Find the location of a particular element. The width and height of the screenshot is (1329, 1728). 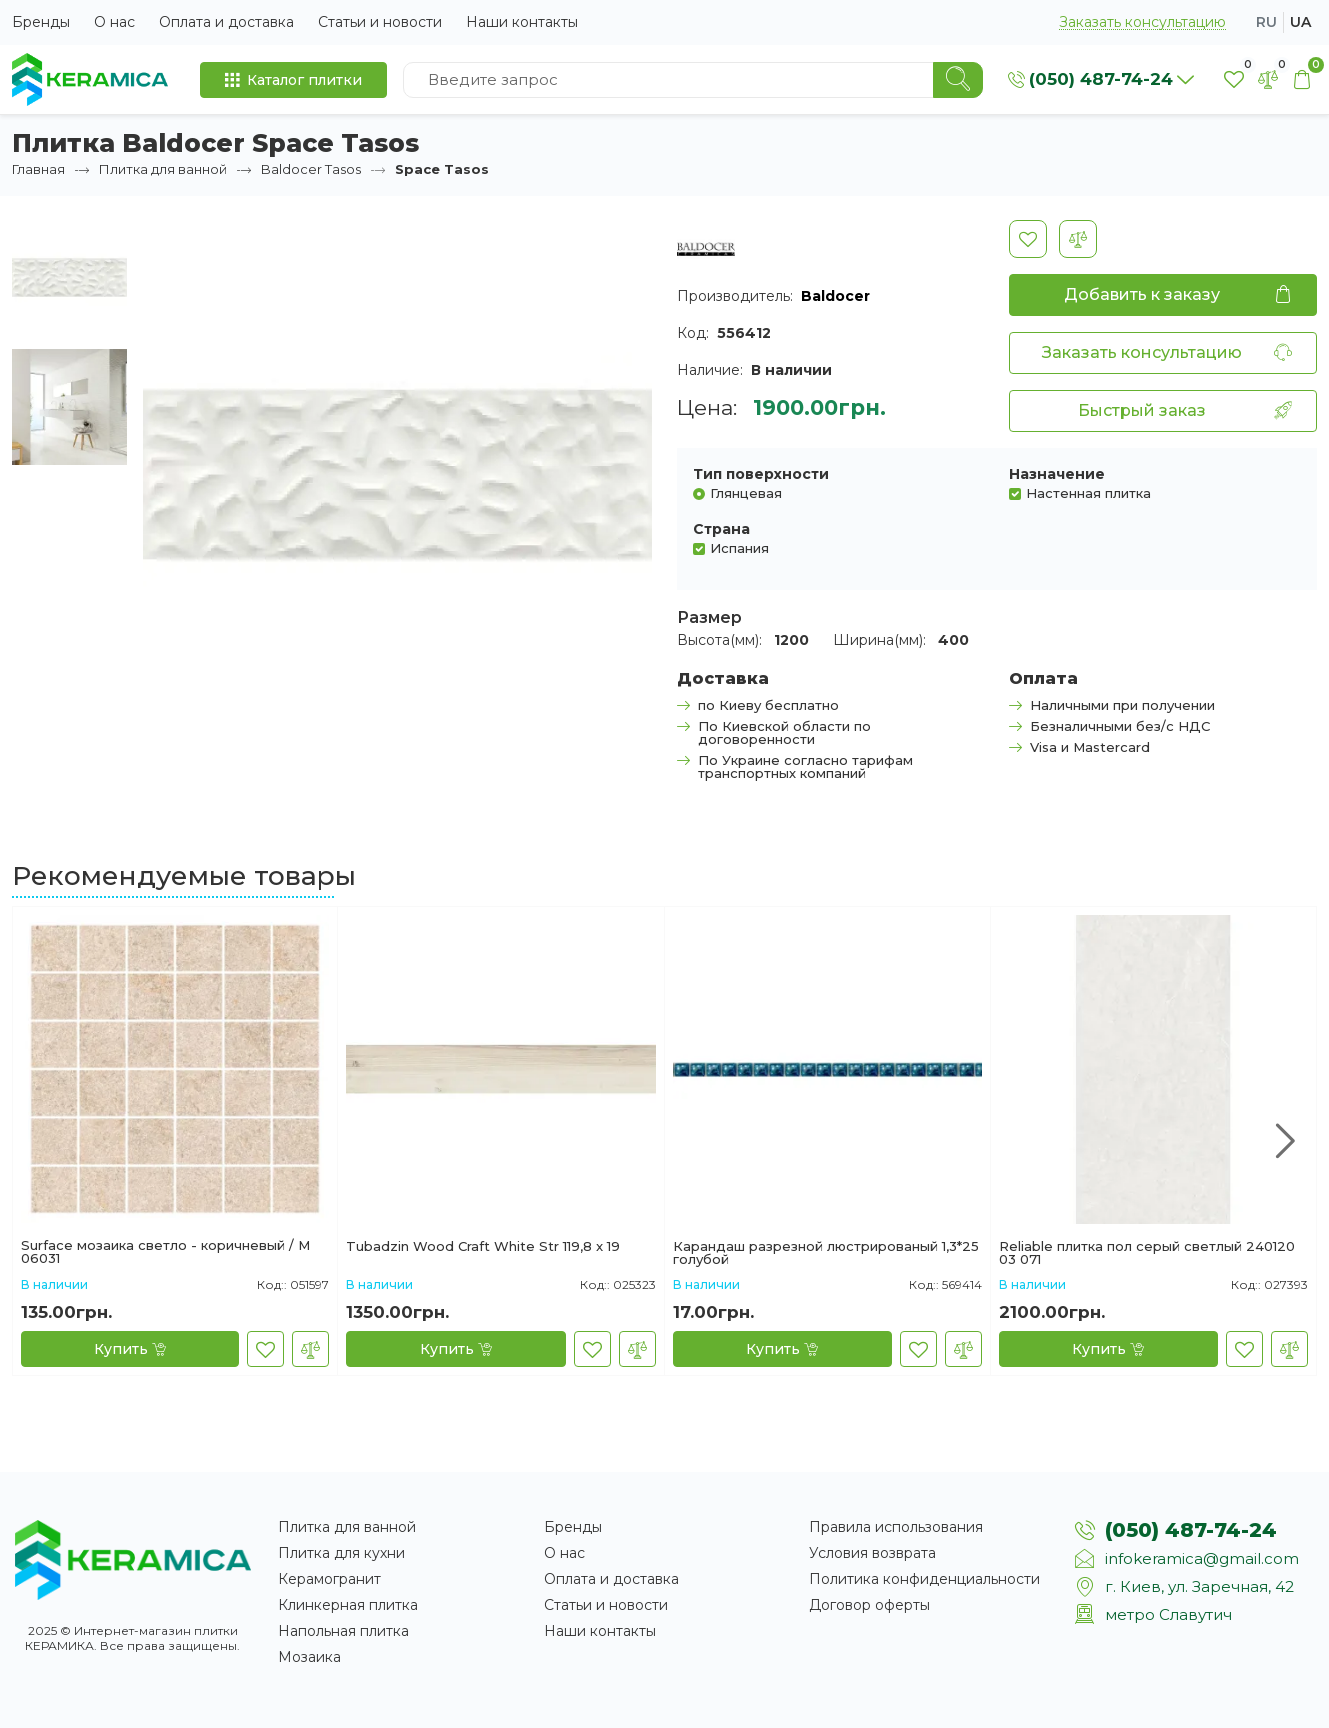

Условия возврата is located at coordinates (872, 1553).